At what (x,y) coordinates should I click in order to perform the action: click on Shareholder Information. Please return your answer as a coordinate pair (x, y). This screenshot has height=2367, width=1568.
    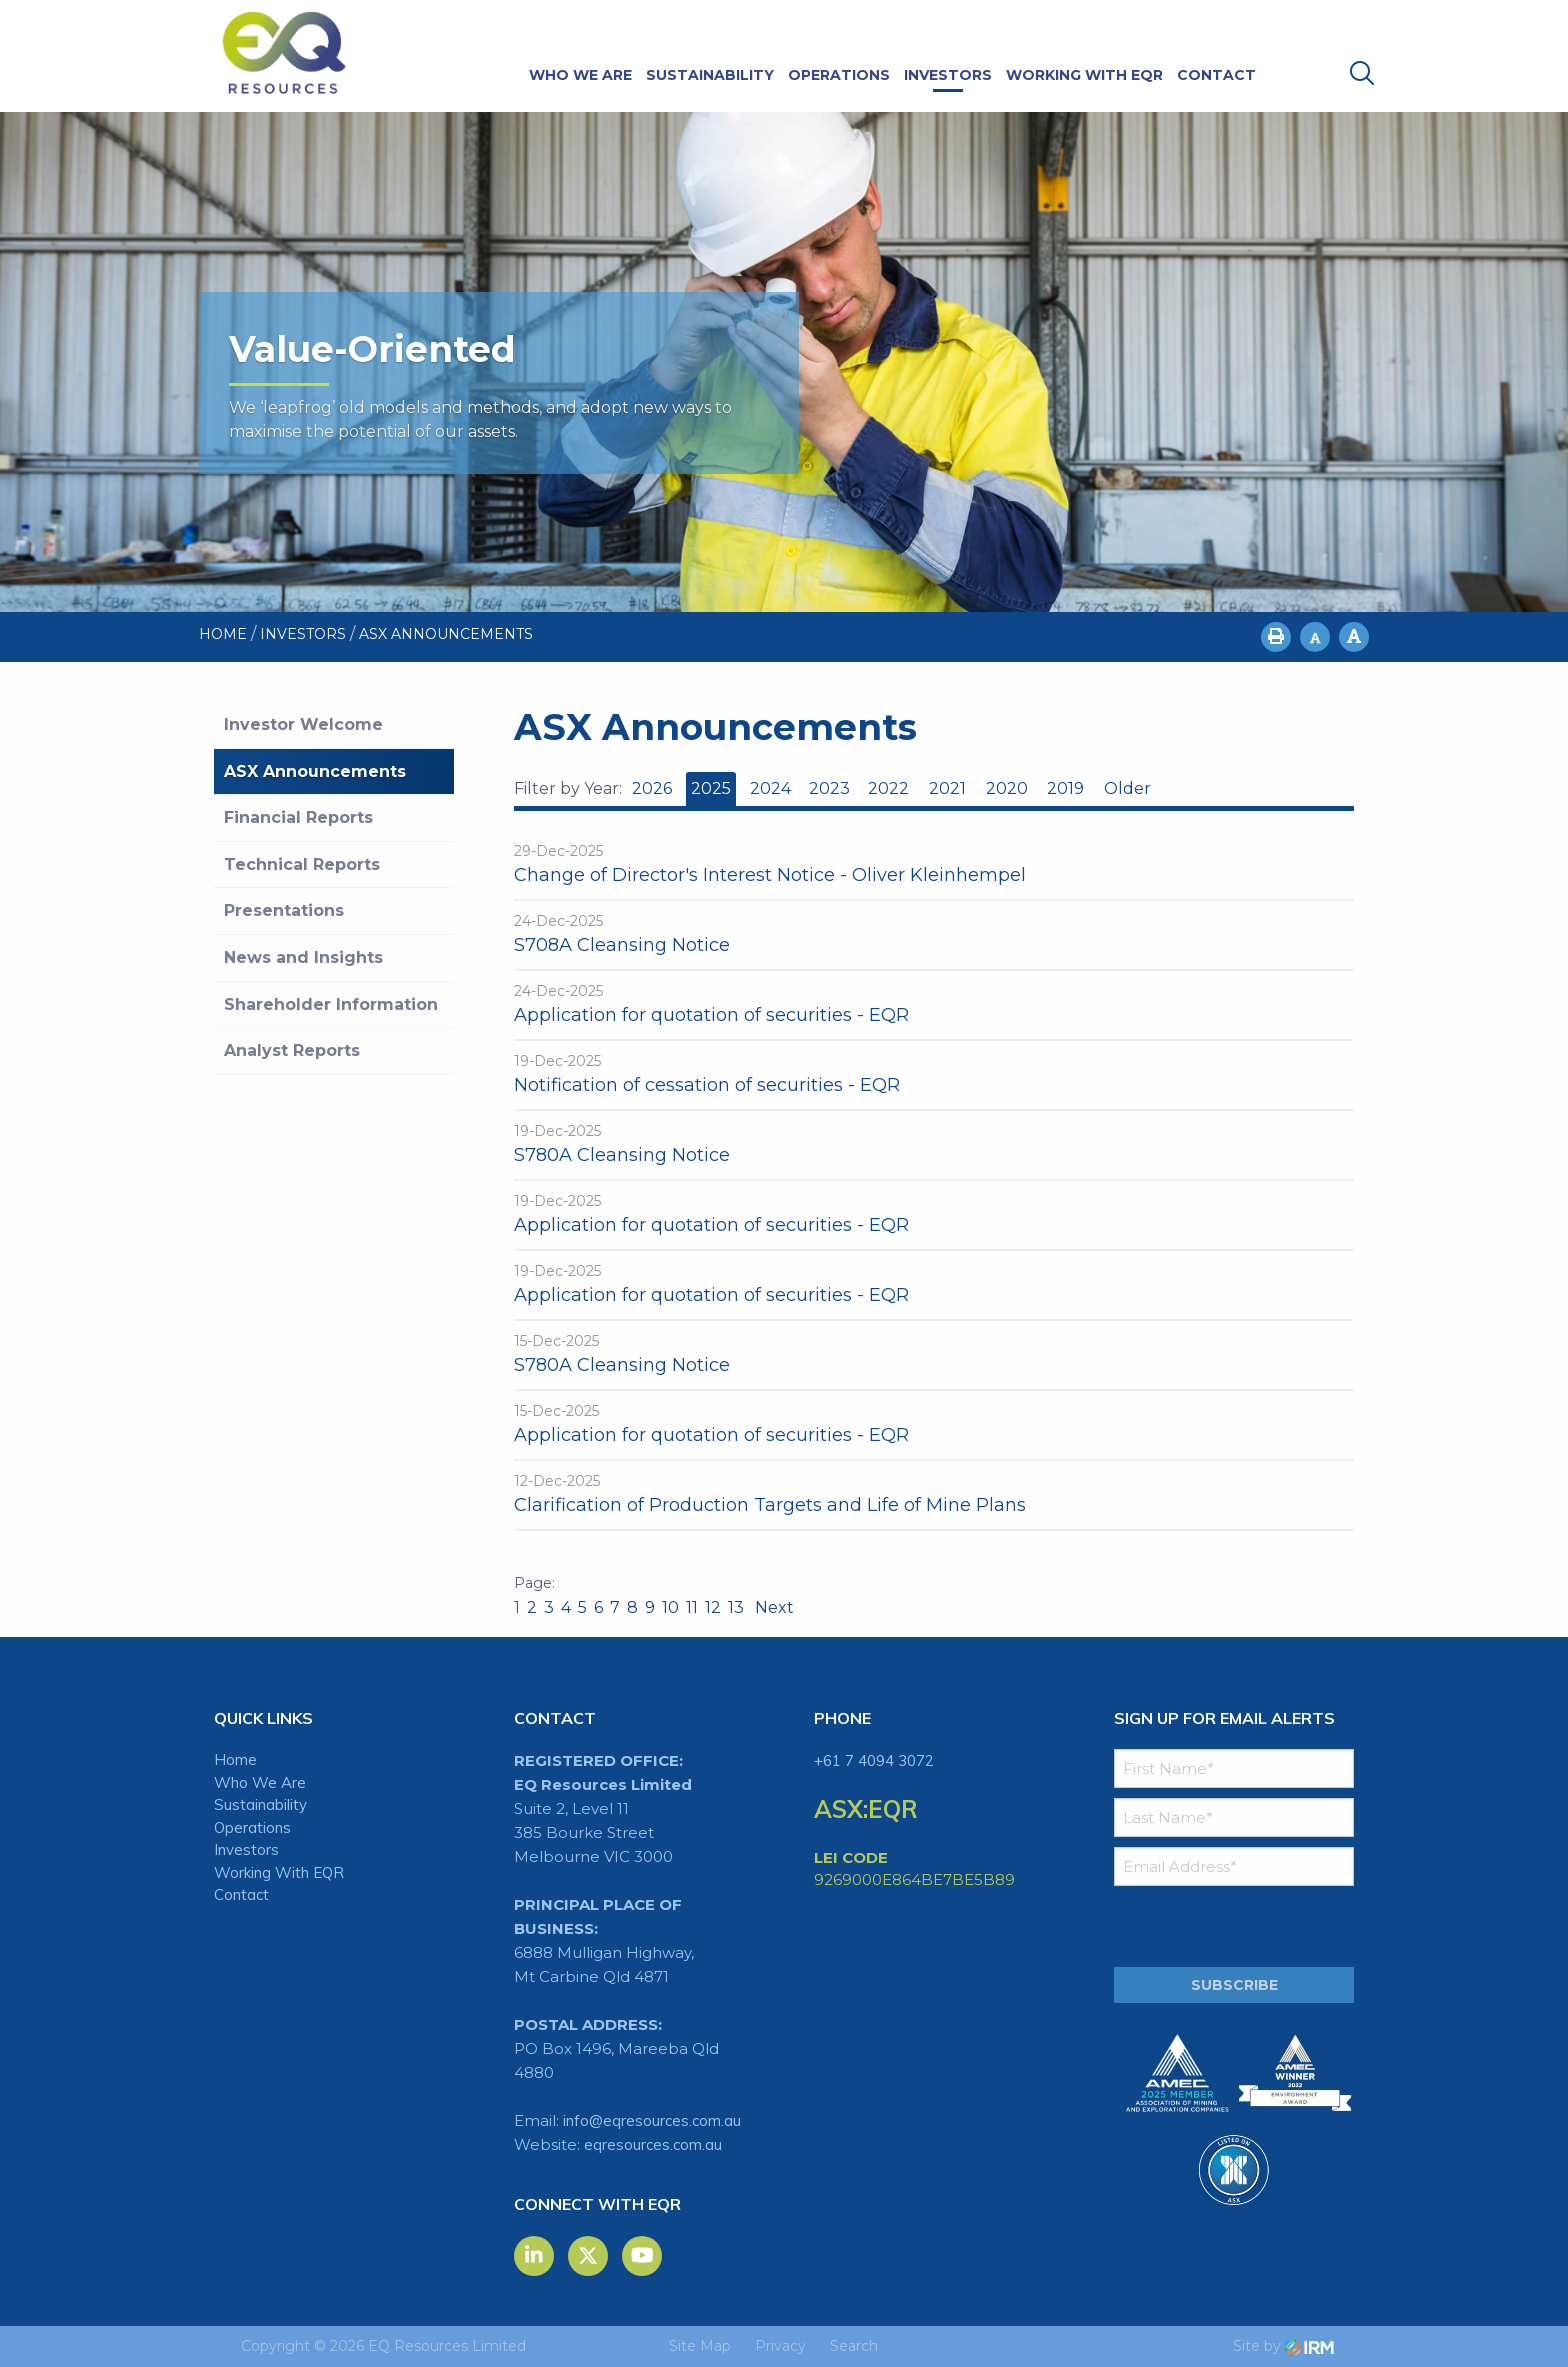
    Looking at the image, I should click on (331, 1004).